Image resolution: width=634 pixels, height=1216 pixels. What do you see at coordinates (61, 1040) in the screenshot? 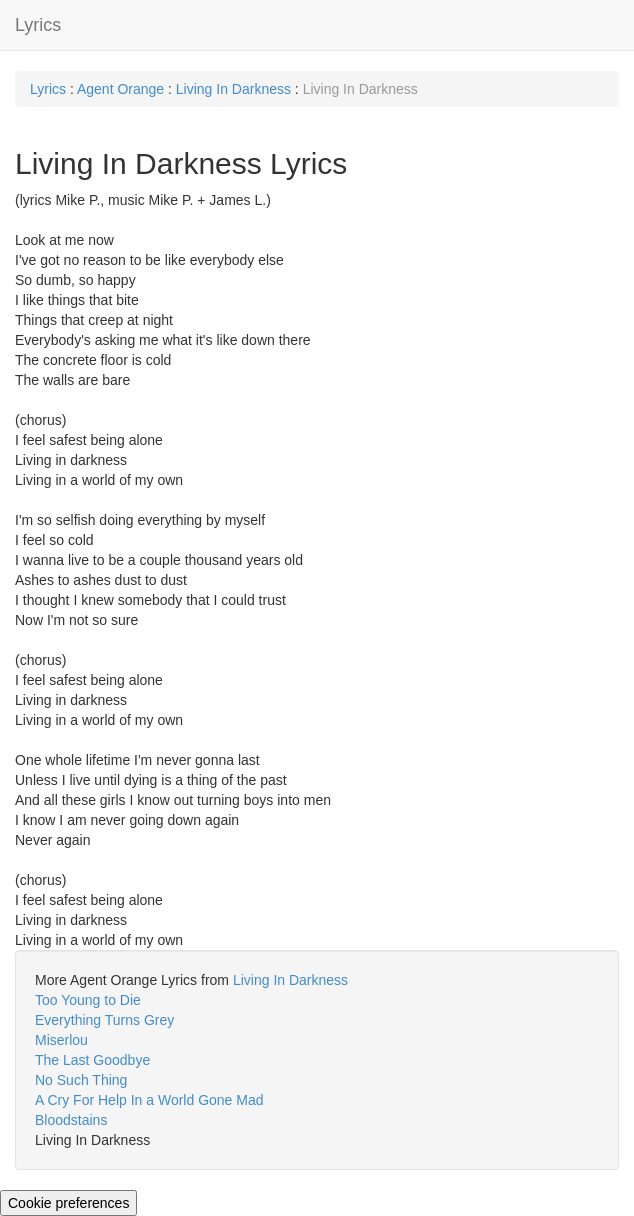
I see `Miserlou` at bounding box center [61, 1040].